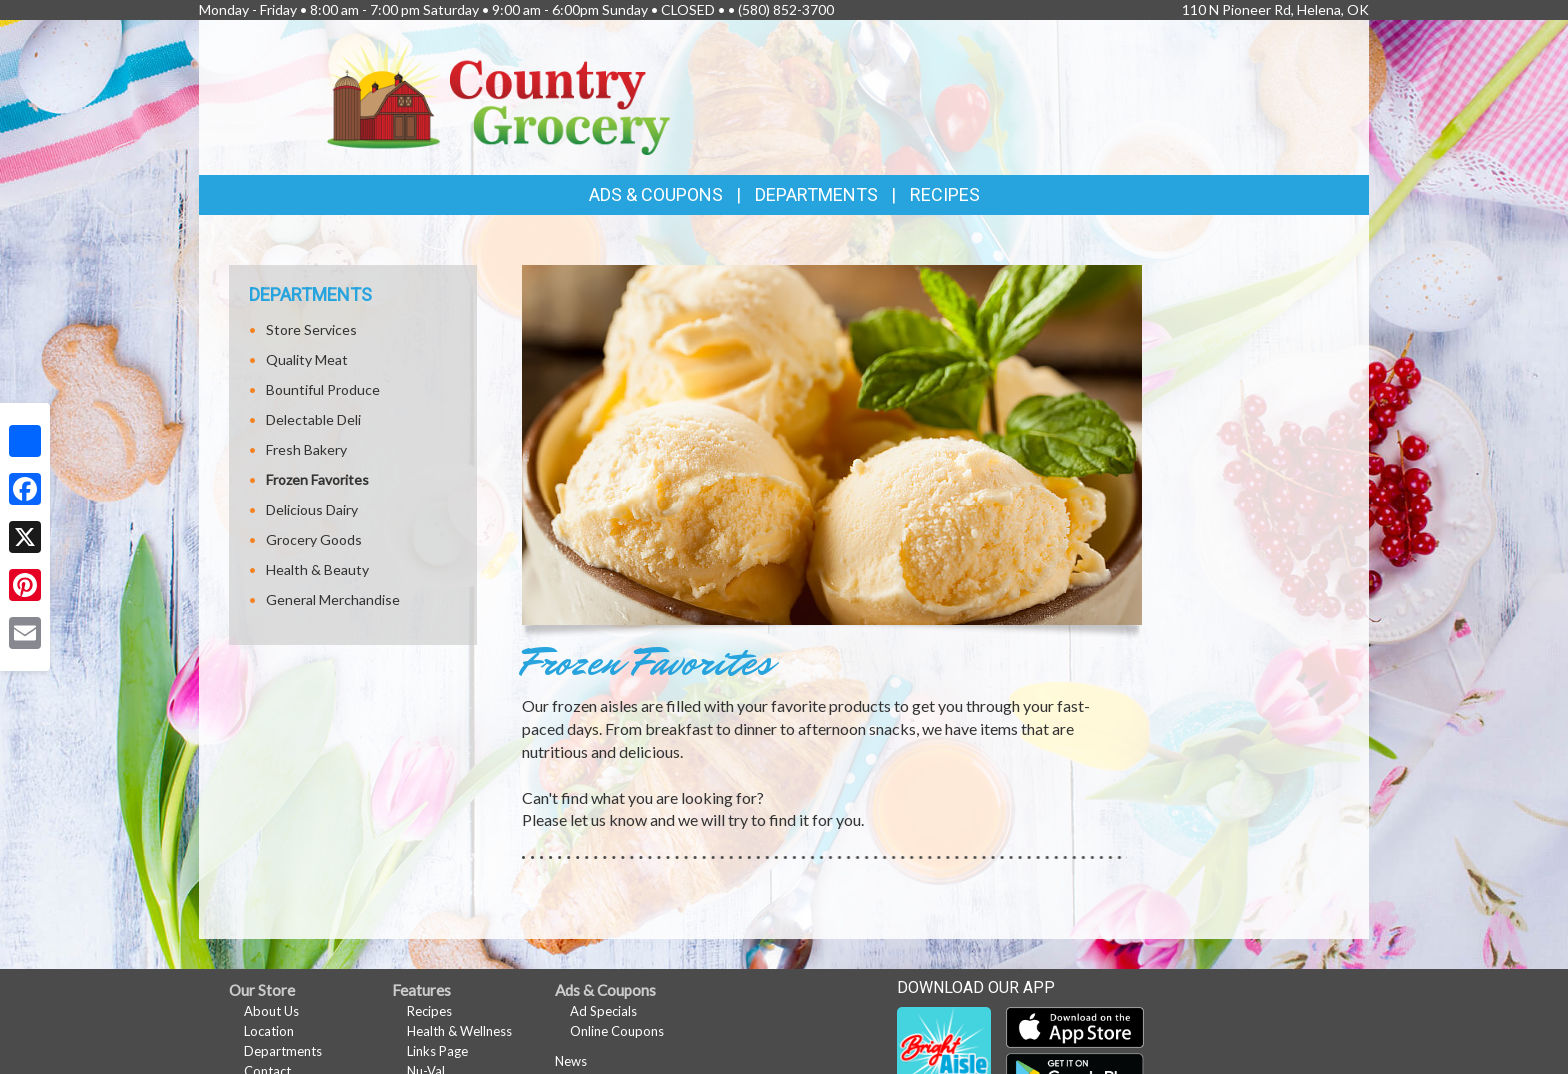 The image size is (1568, 1074). Describe the element at coordinates (312, 509) in the screenshot. I see `Delicious Dairy` at that location.